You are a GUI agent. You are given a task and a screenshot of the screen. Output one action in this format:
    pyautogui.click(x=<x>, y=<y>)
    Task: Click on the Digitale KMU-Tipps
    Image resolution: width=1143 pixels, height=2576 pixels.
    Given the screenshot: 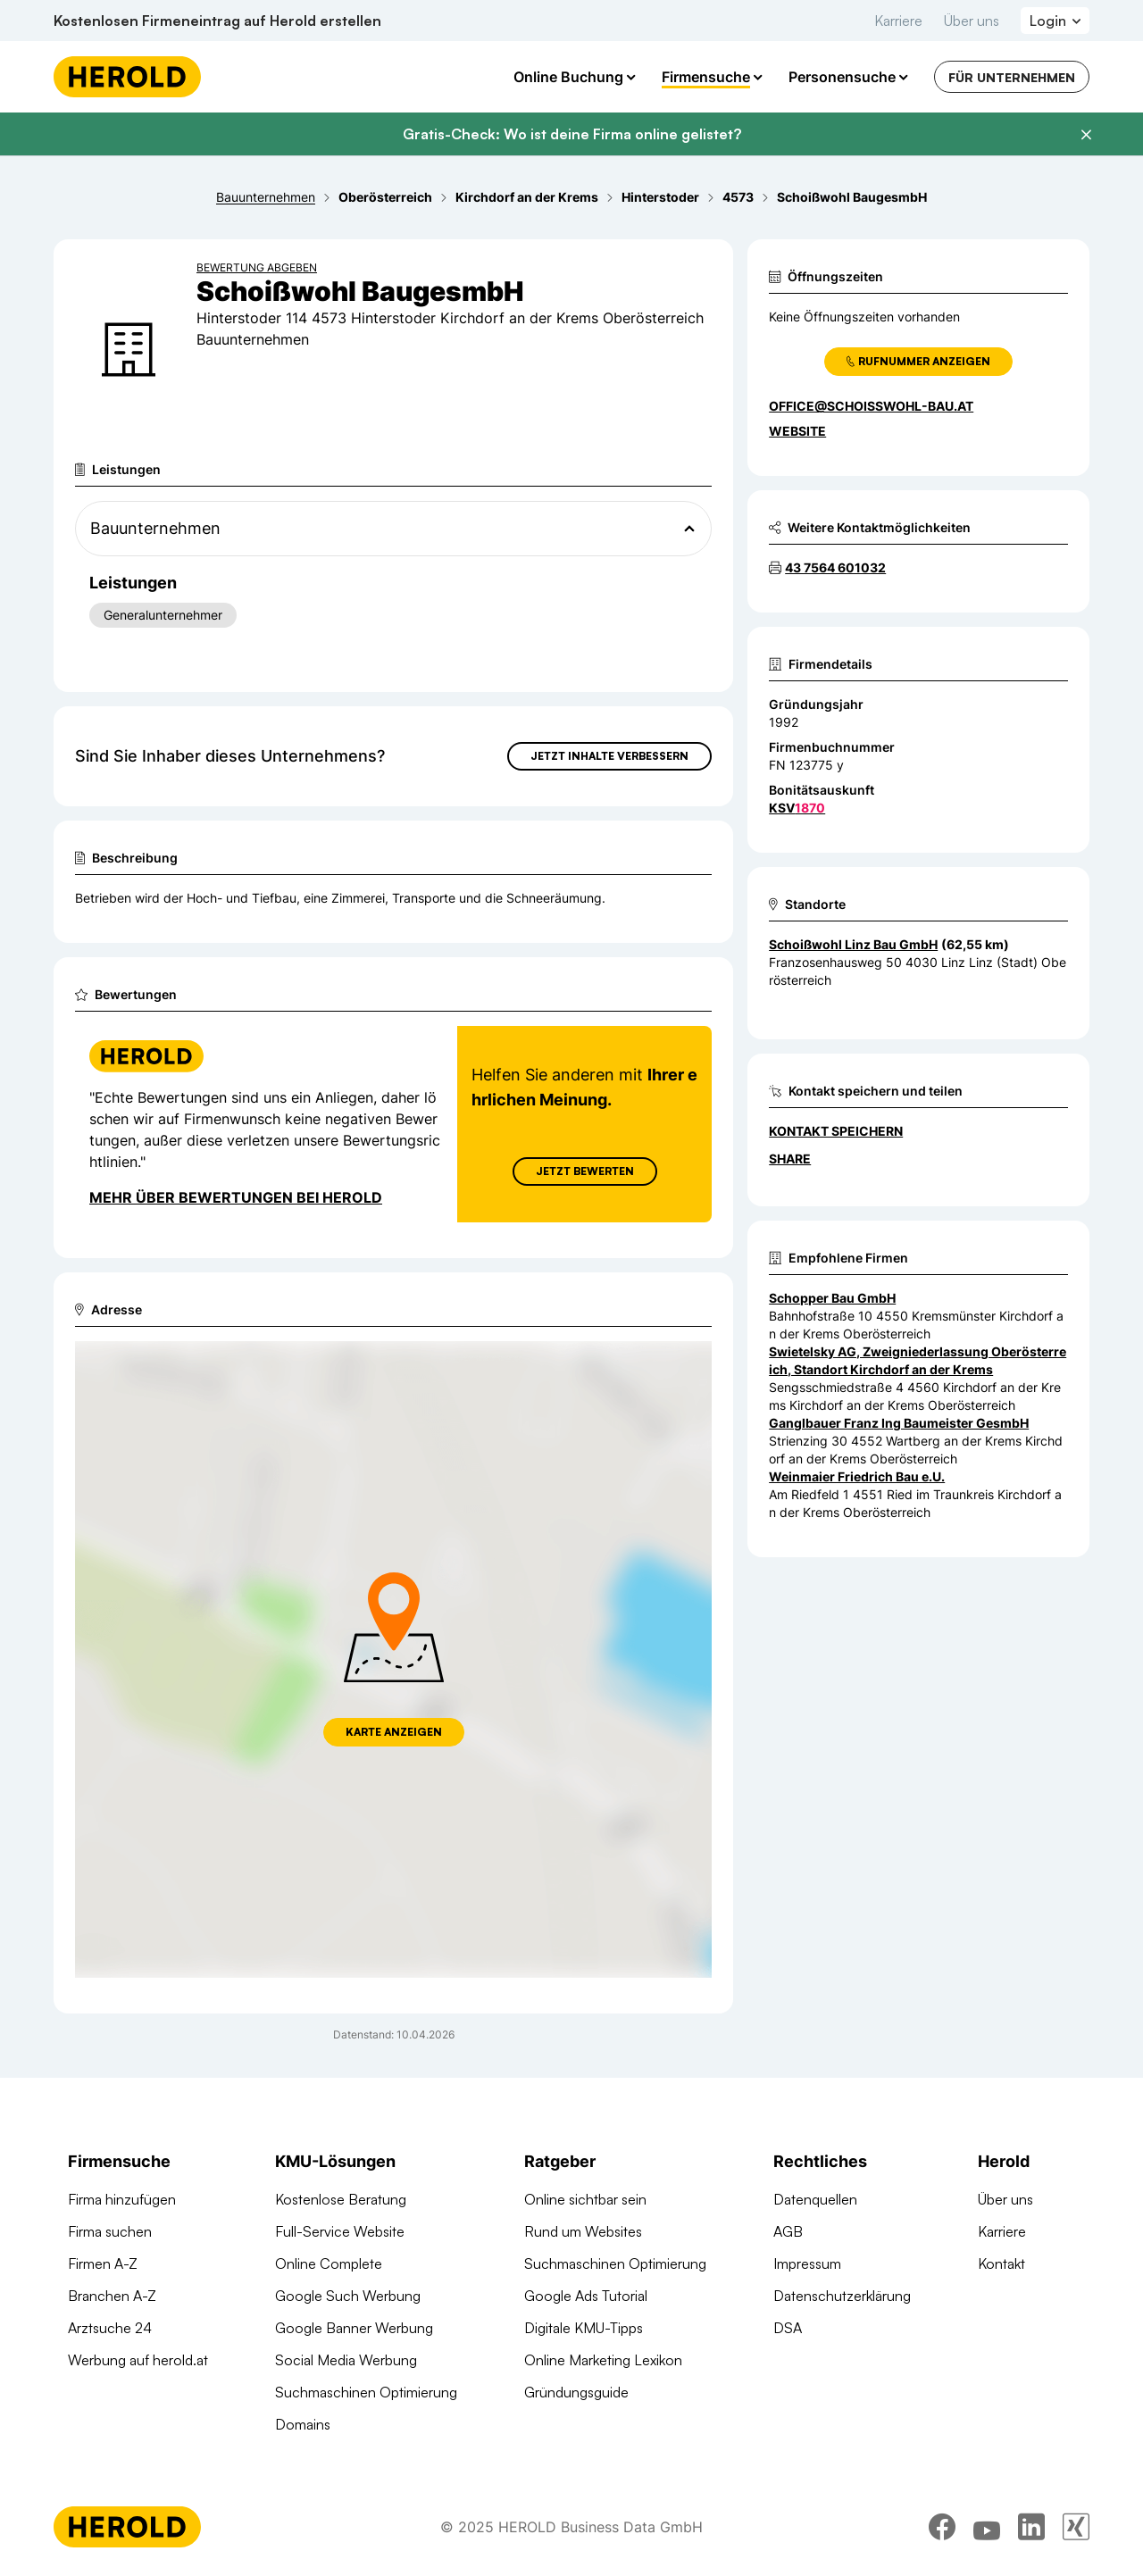 What is the action you would take?
    pyautogui.click(x=583, y=2328)
    